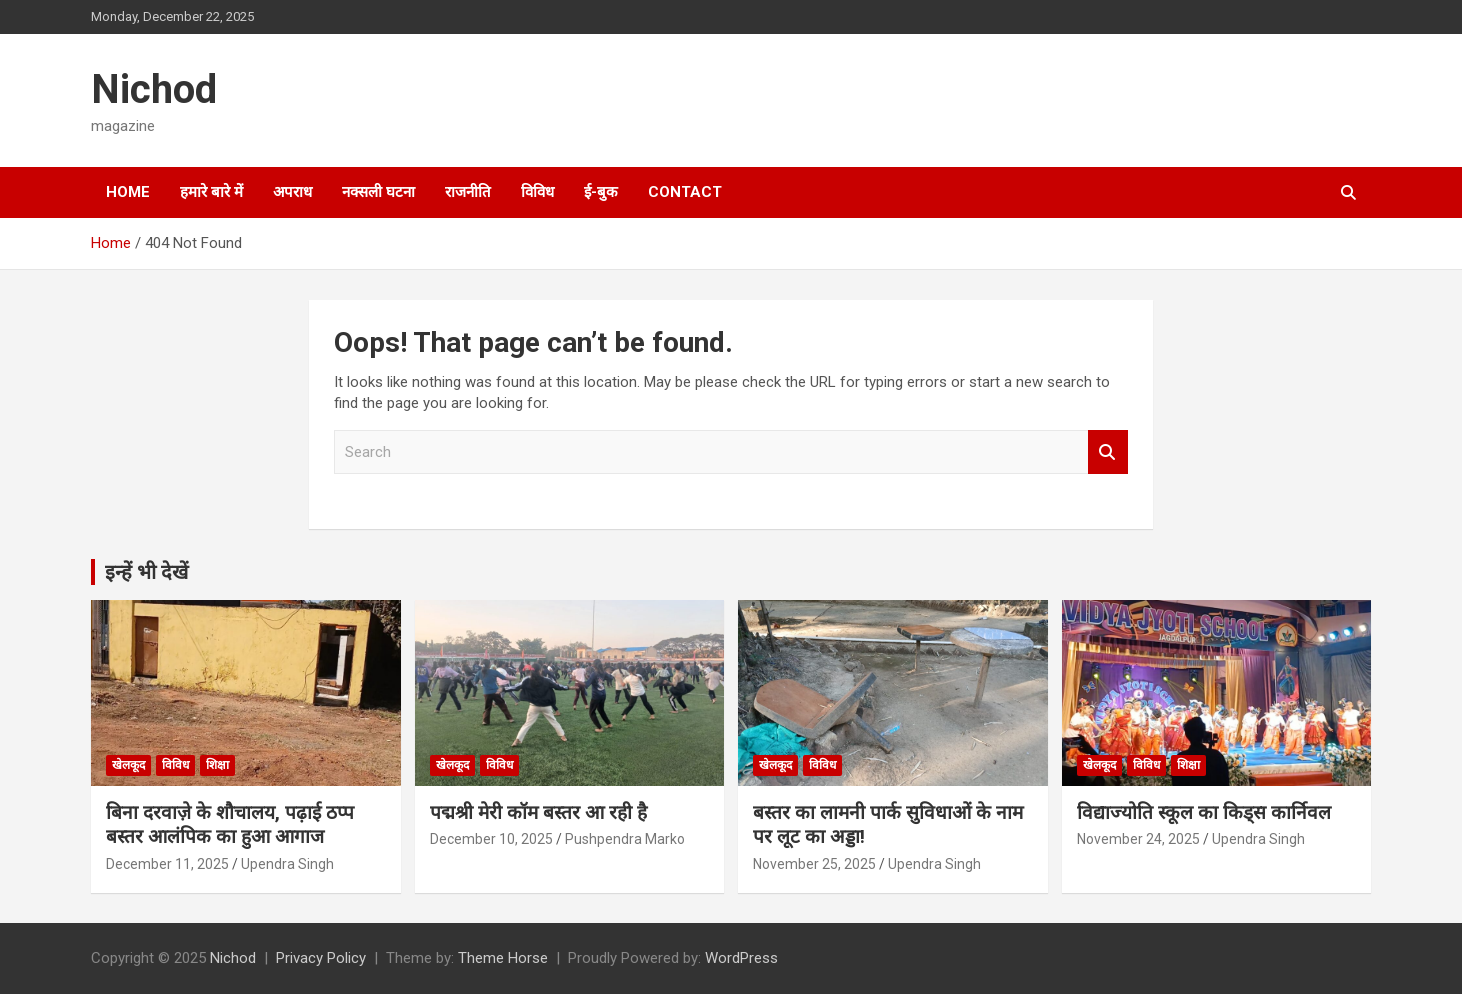 The image size is (1462, 994). I want to click on ई-बुक, so click(601, 192).